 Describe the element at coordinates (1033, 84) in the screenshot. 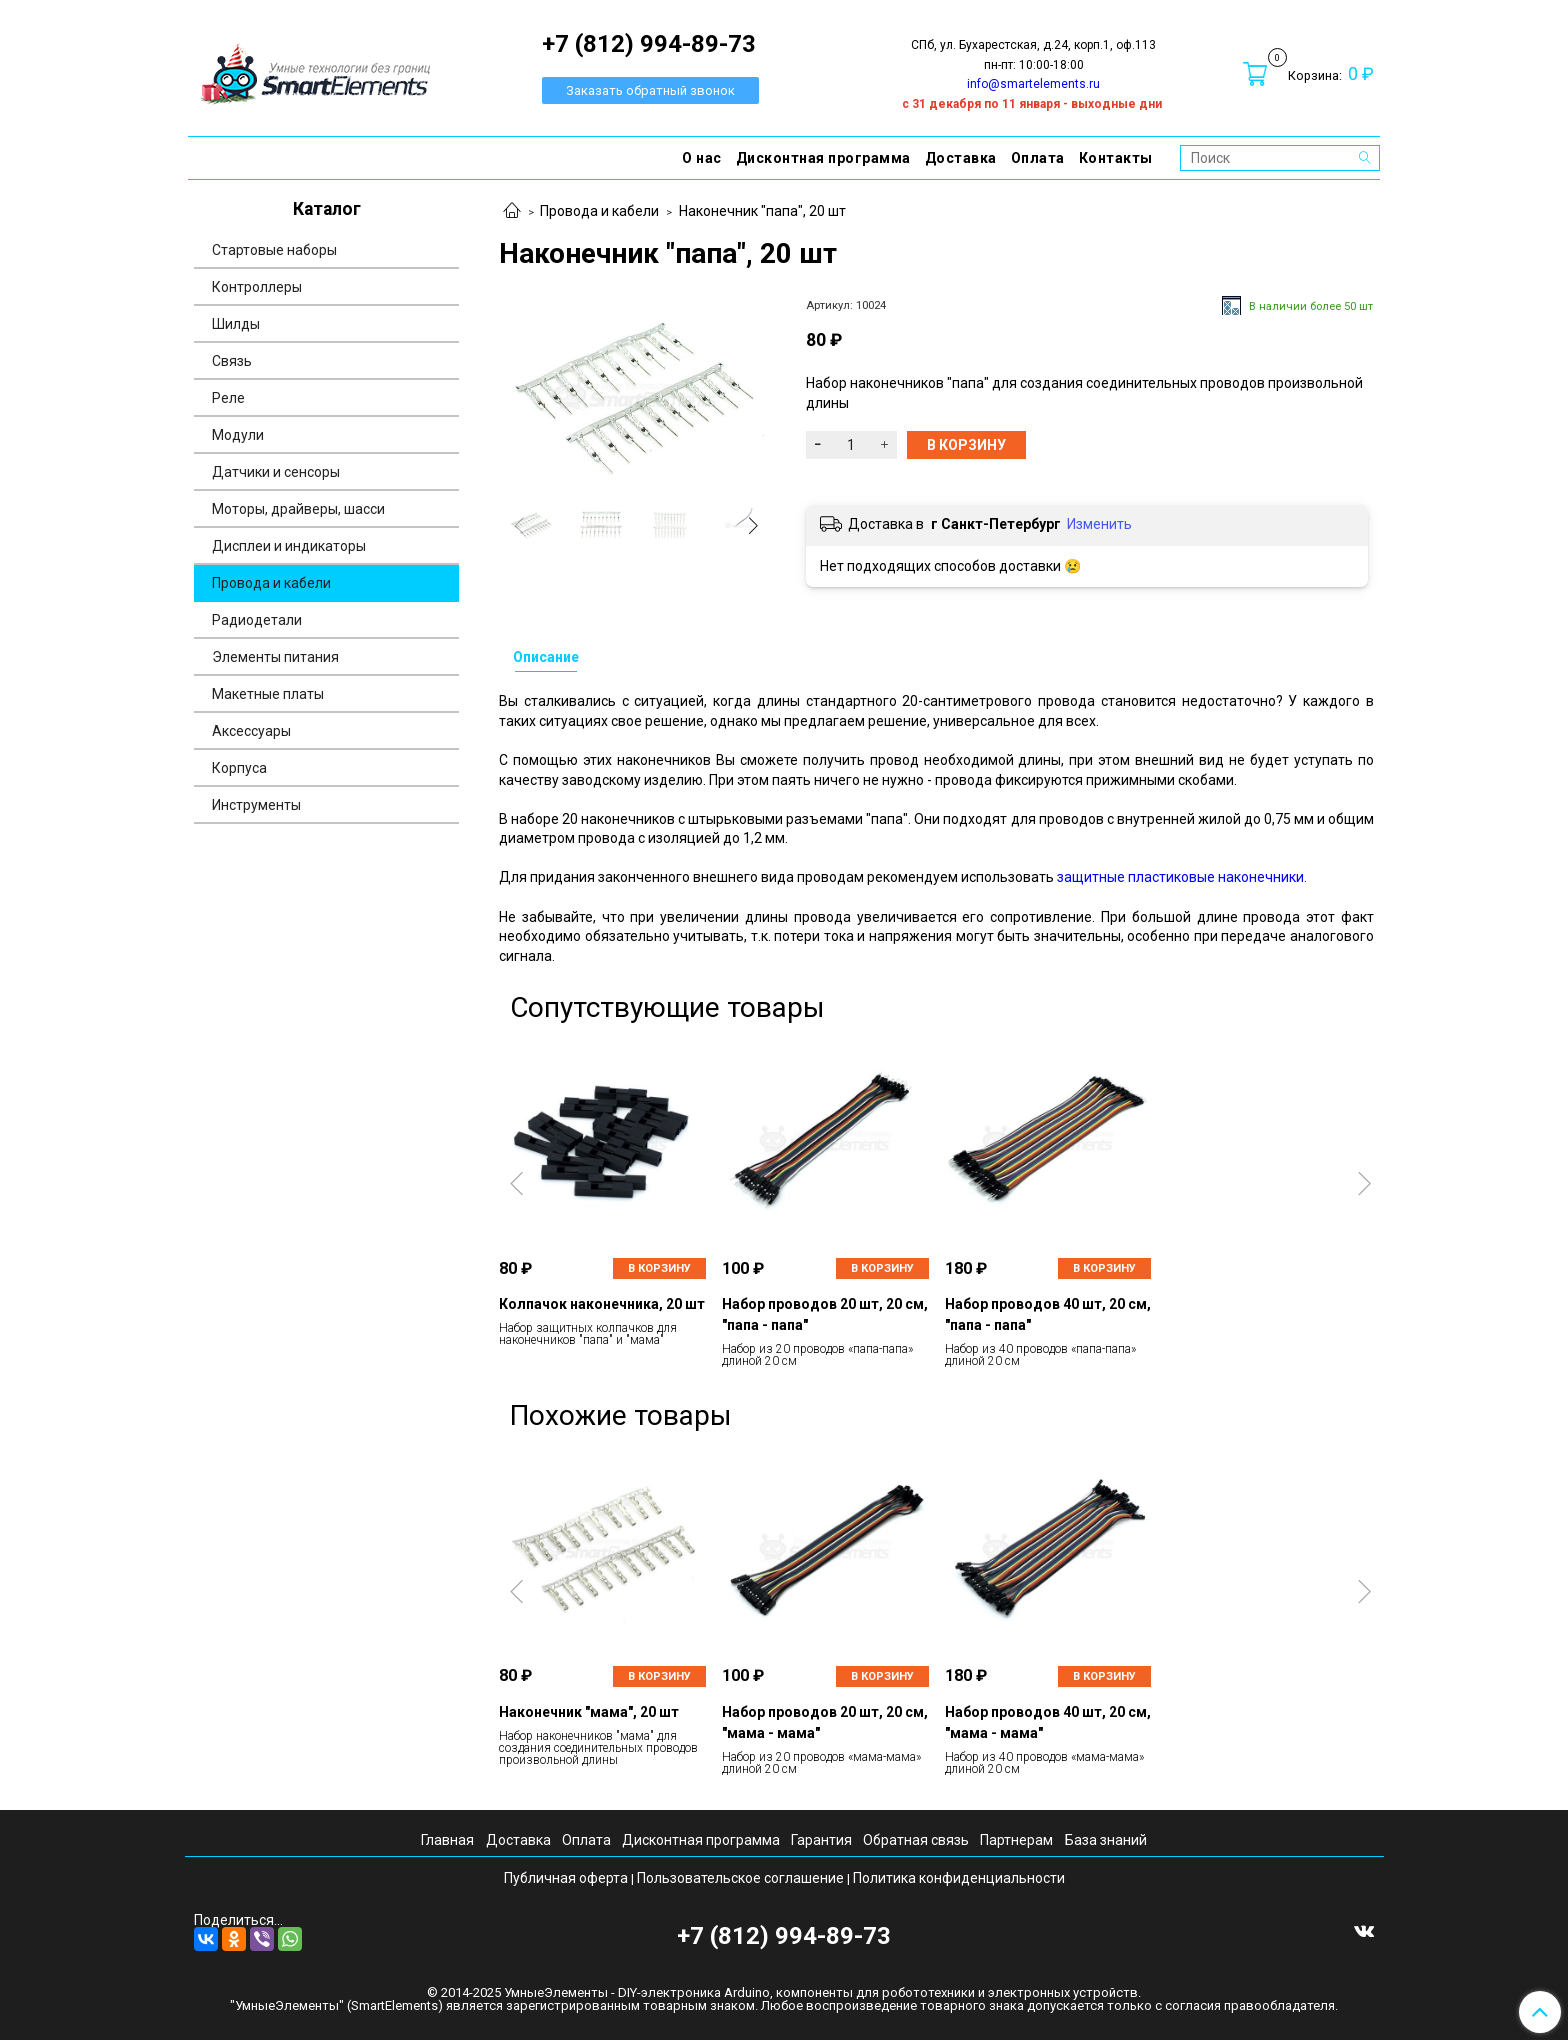

I see `info@smartelements.ru` at that location.